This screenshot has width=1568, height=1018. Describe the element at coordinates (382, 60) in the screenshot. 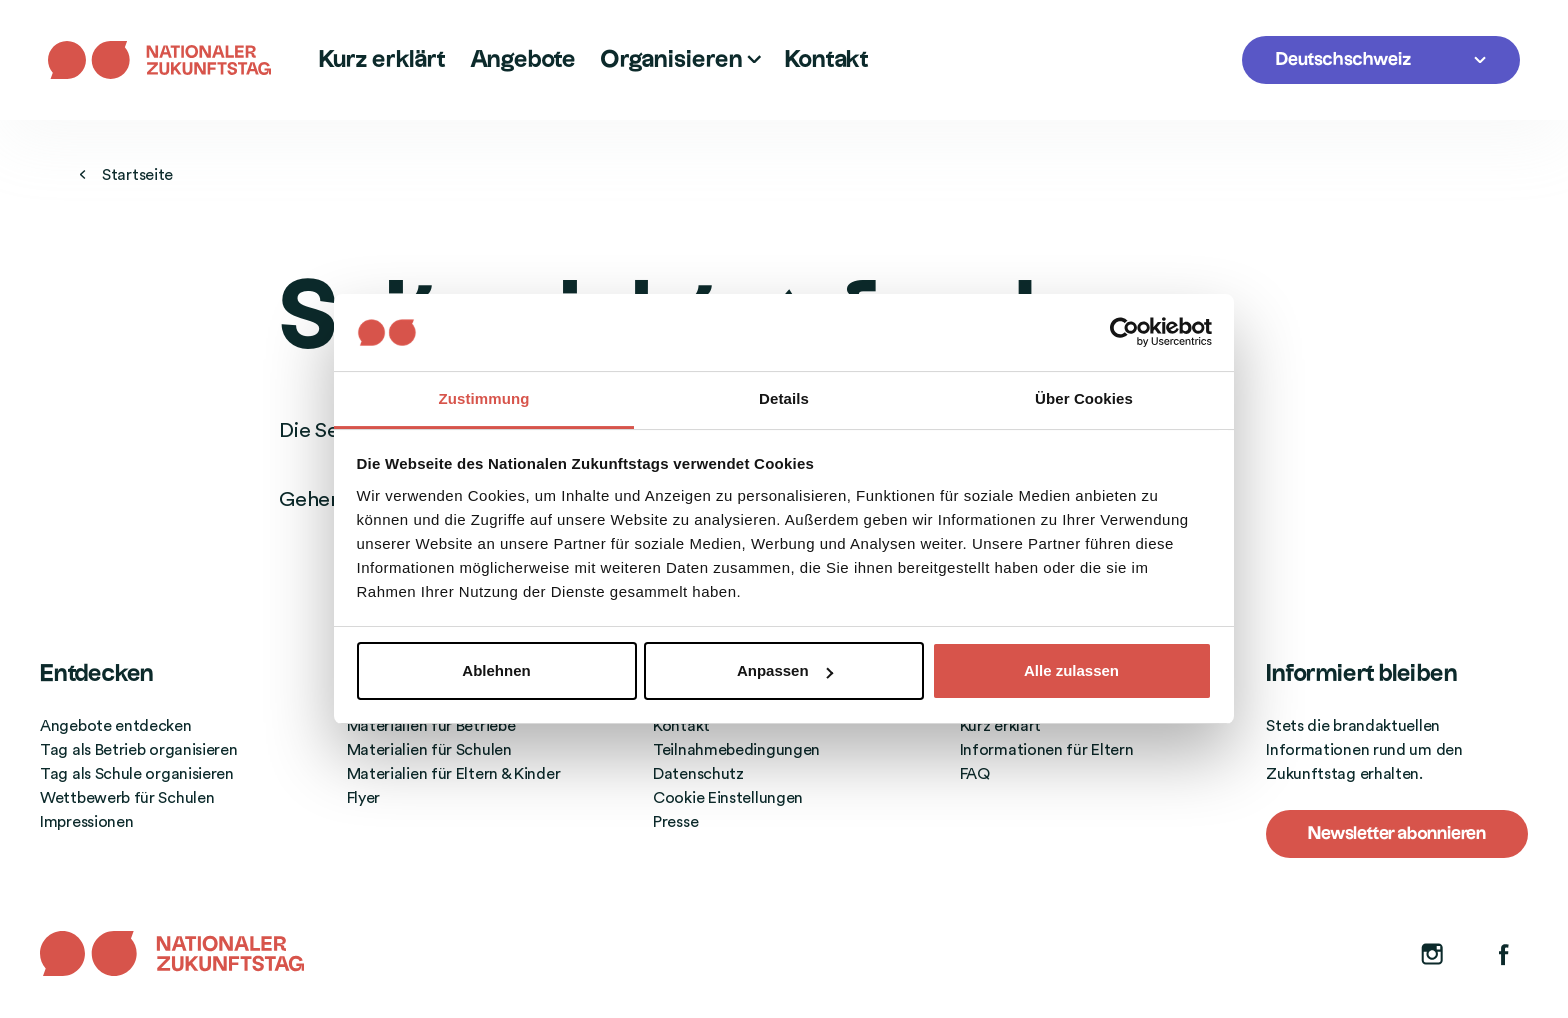

I see `Kurz erklärt` at that location.